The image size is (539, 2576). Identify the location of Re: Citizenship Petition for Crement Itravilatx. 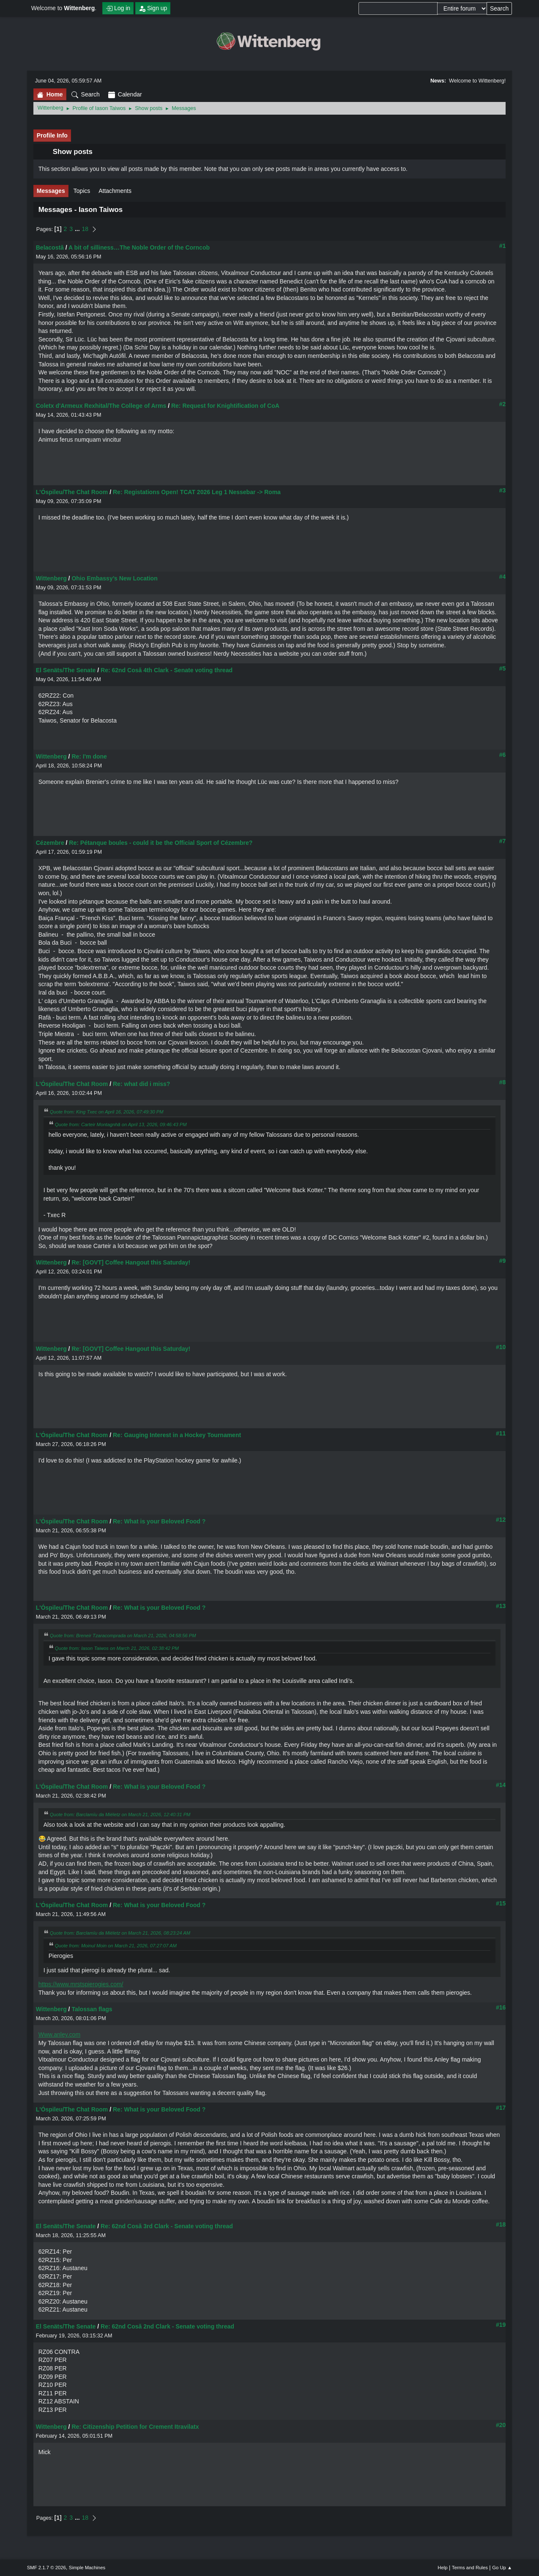
(135, 2426).